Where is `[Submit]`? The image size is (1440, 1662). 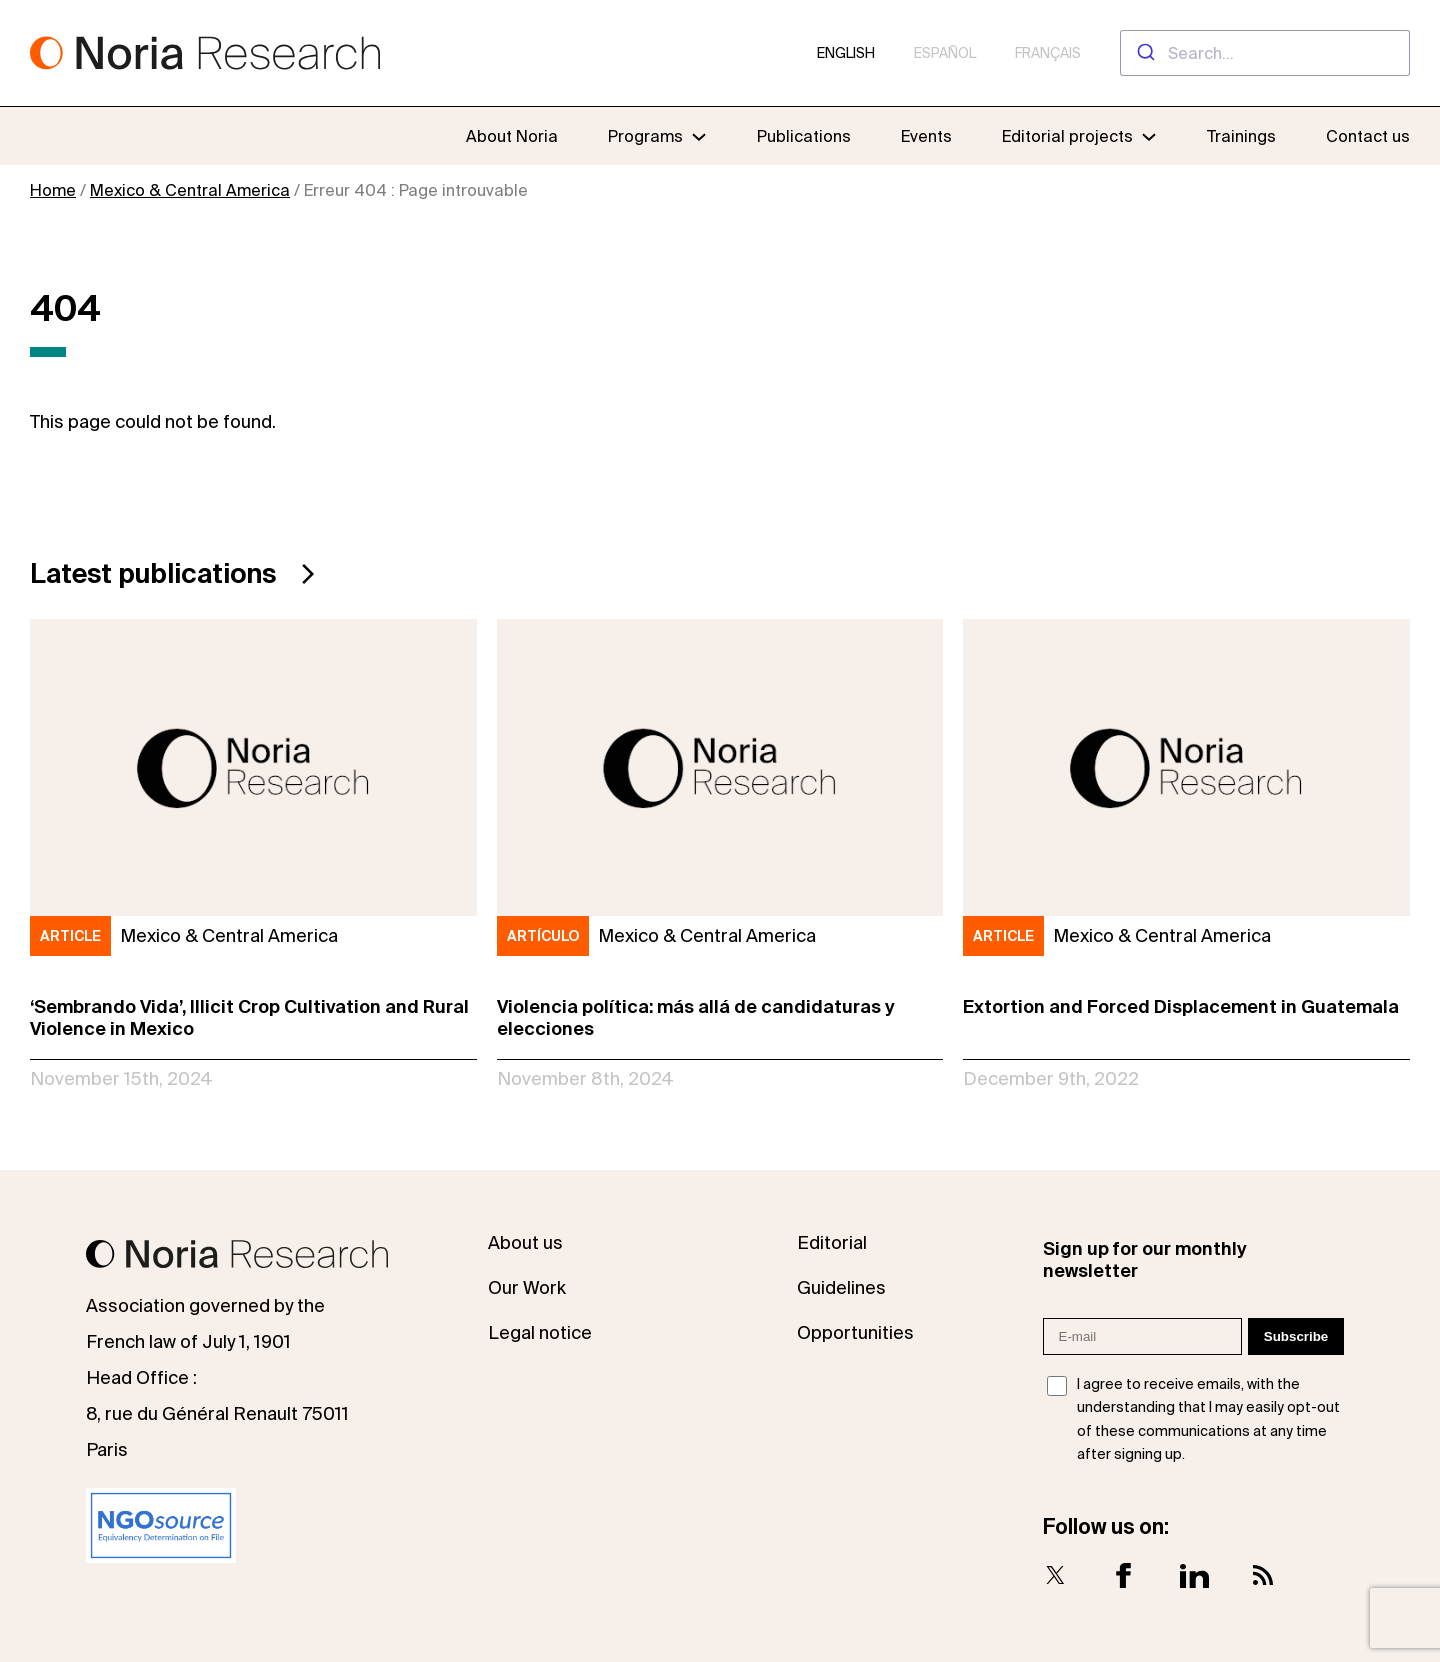
[Submit] is located at coordinates (1144, 53).